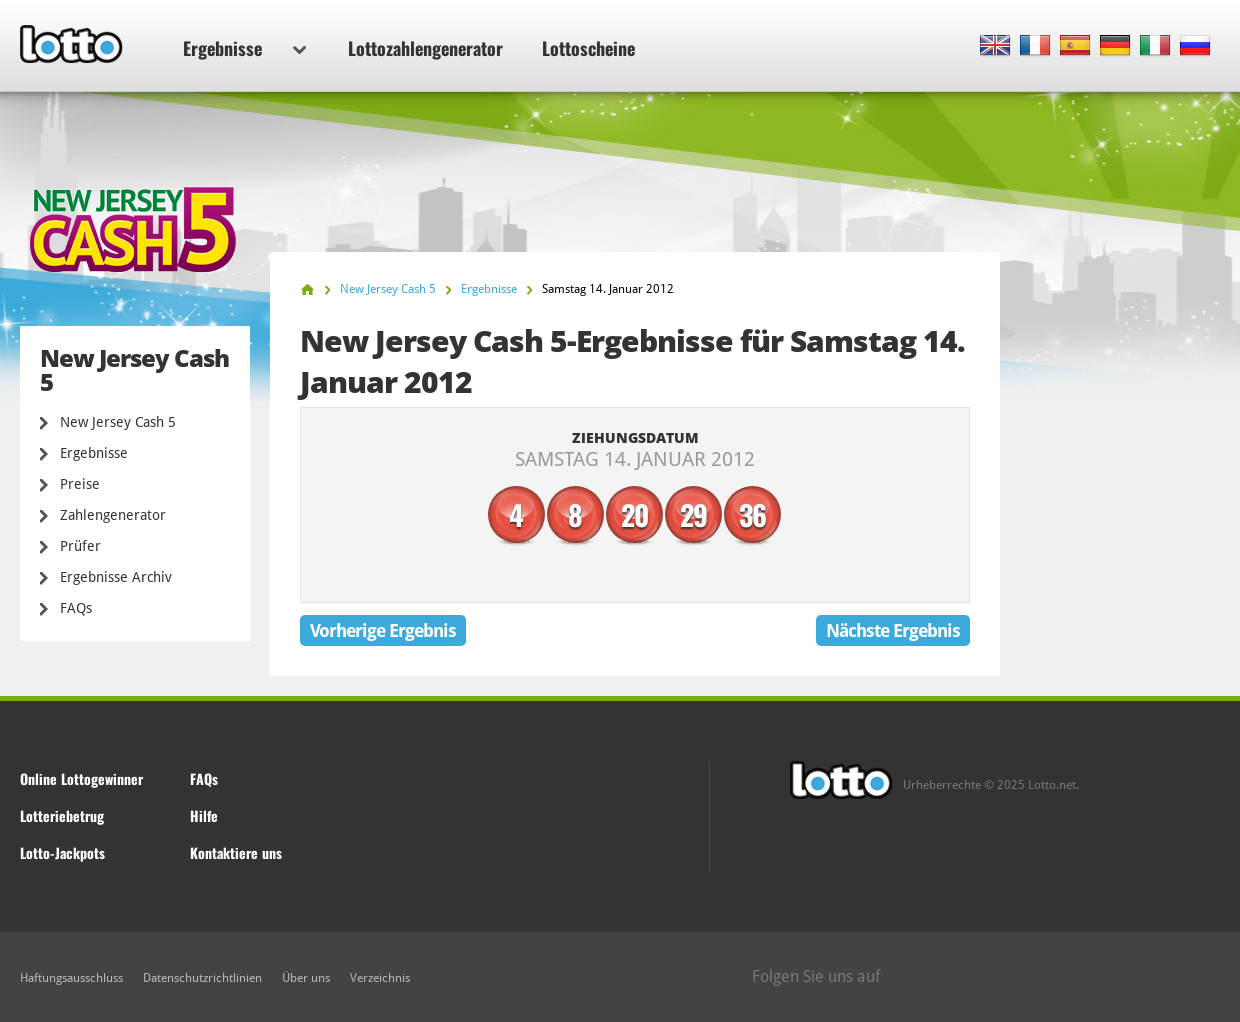  Describe the element at coordinates (244, 48) in the screenshot. I see `Ergebnisse` at that location.